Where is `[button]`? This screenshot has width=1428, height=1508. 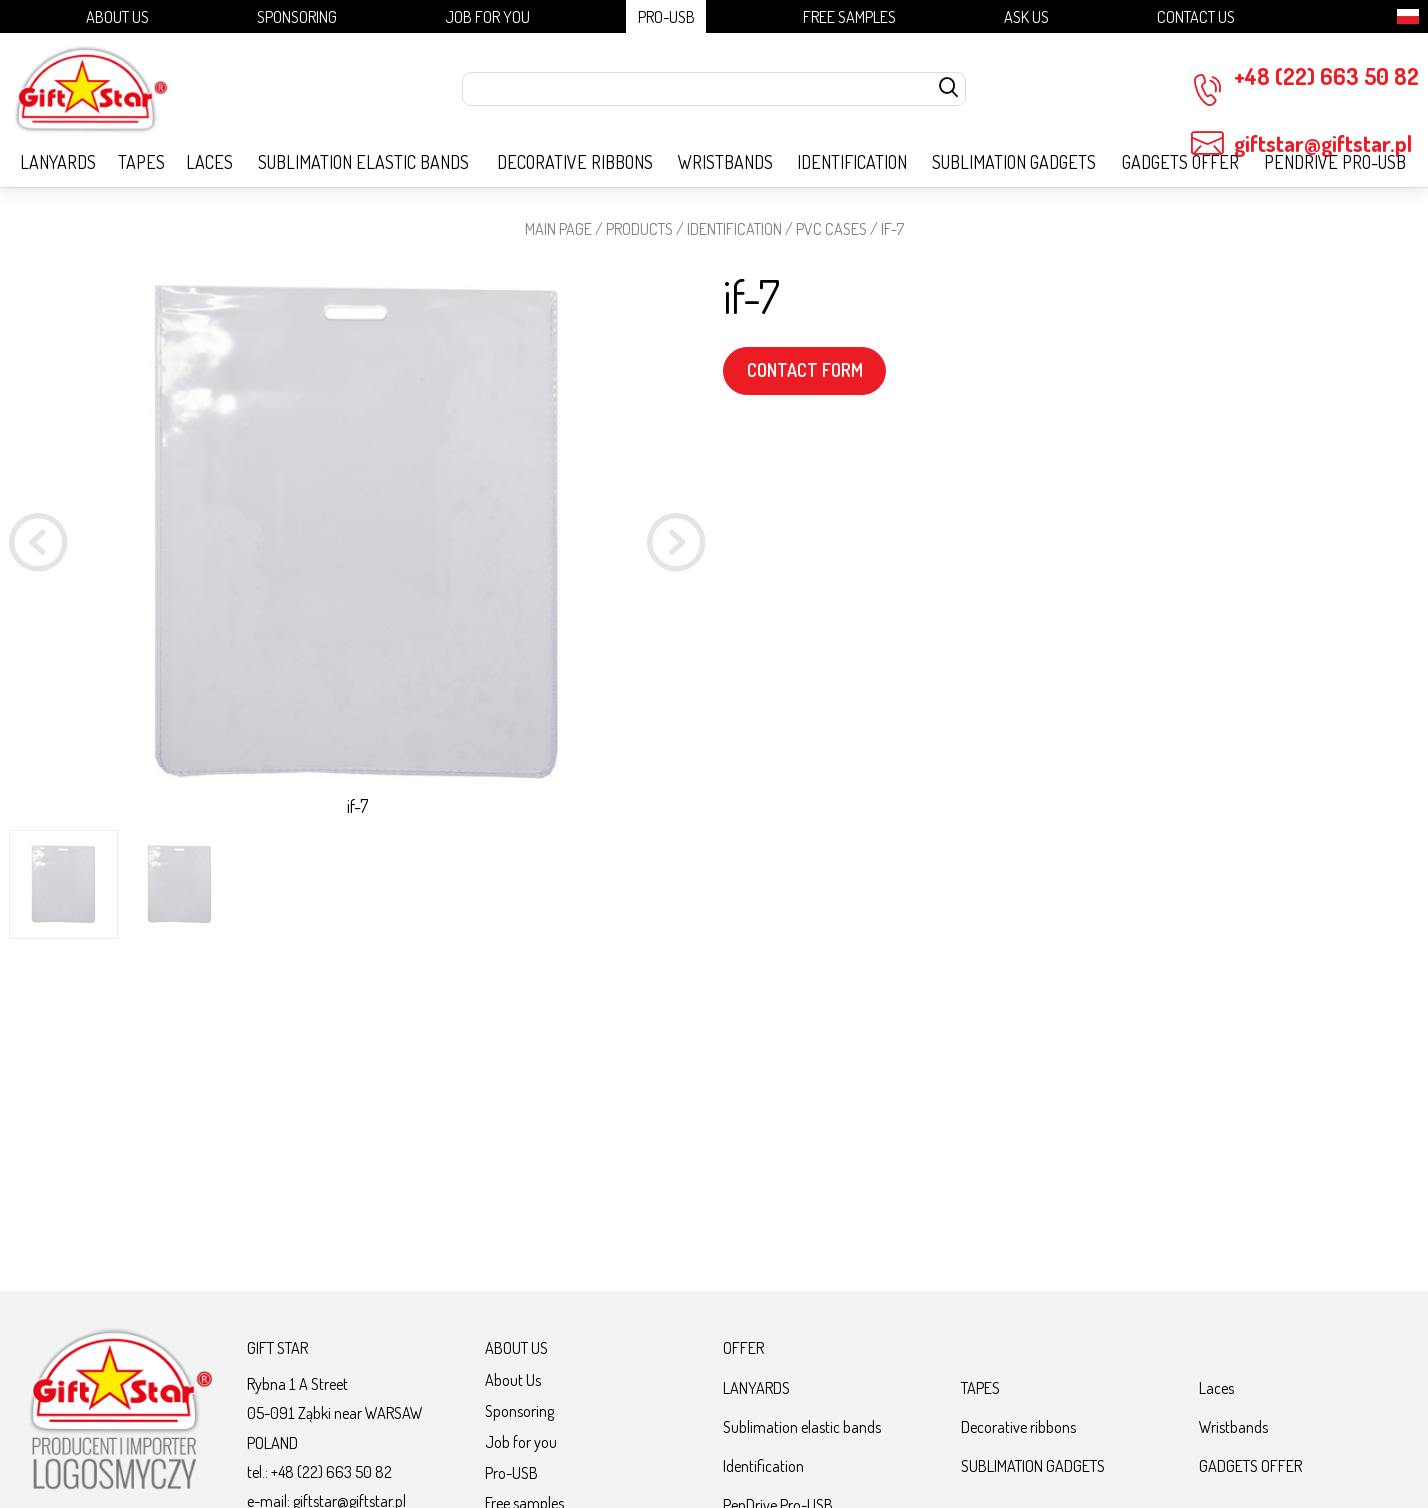
[button] is located at coordinates (676, 545).